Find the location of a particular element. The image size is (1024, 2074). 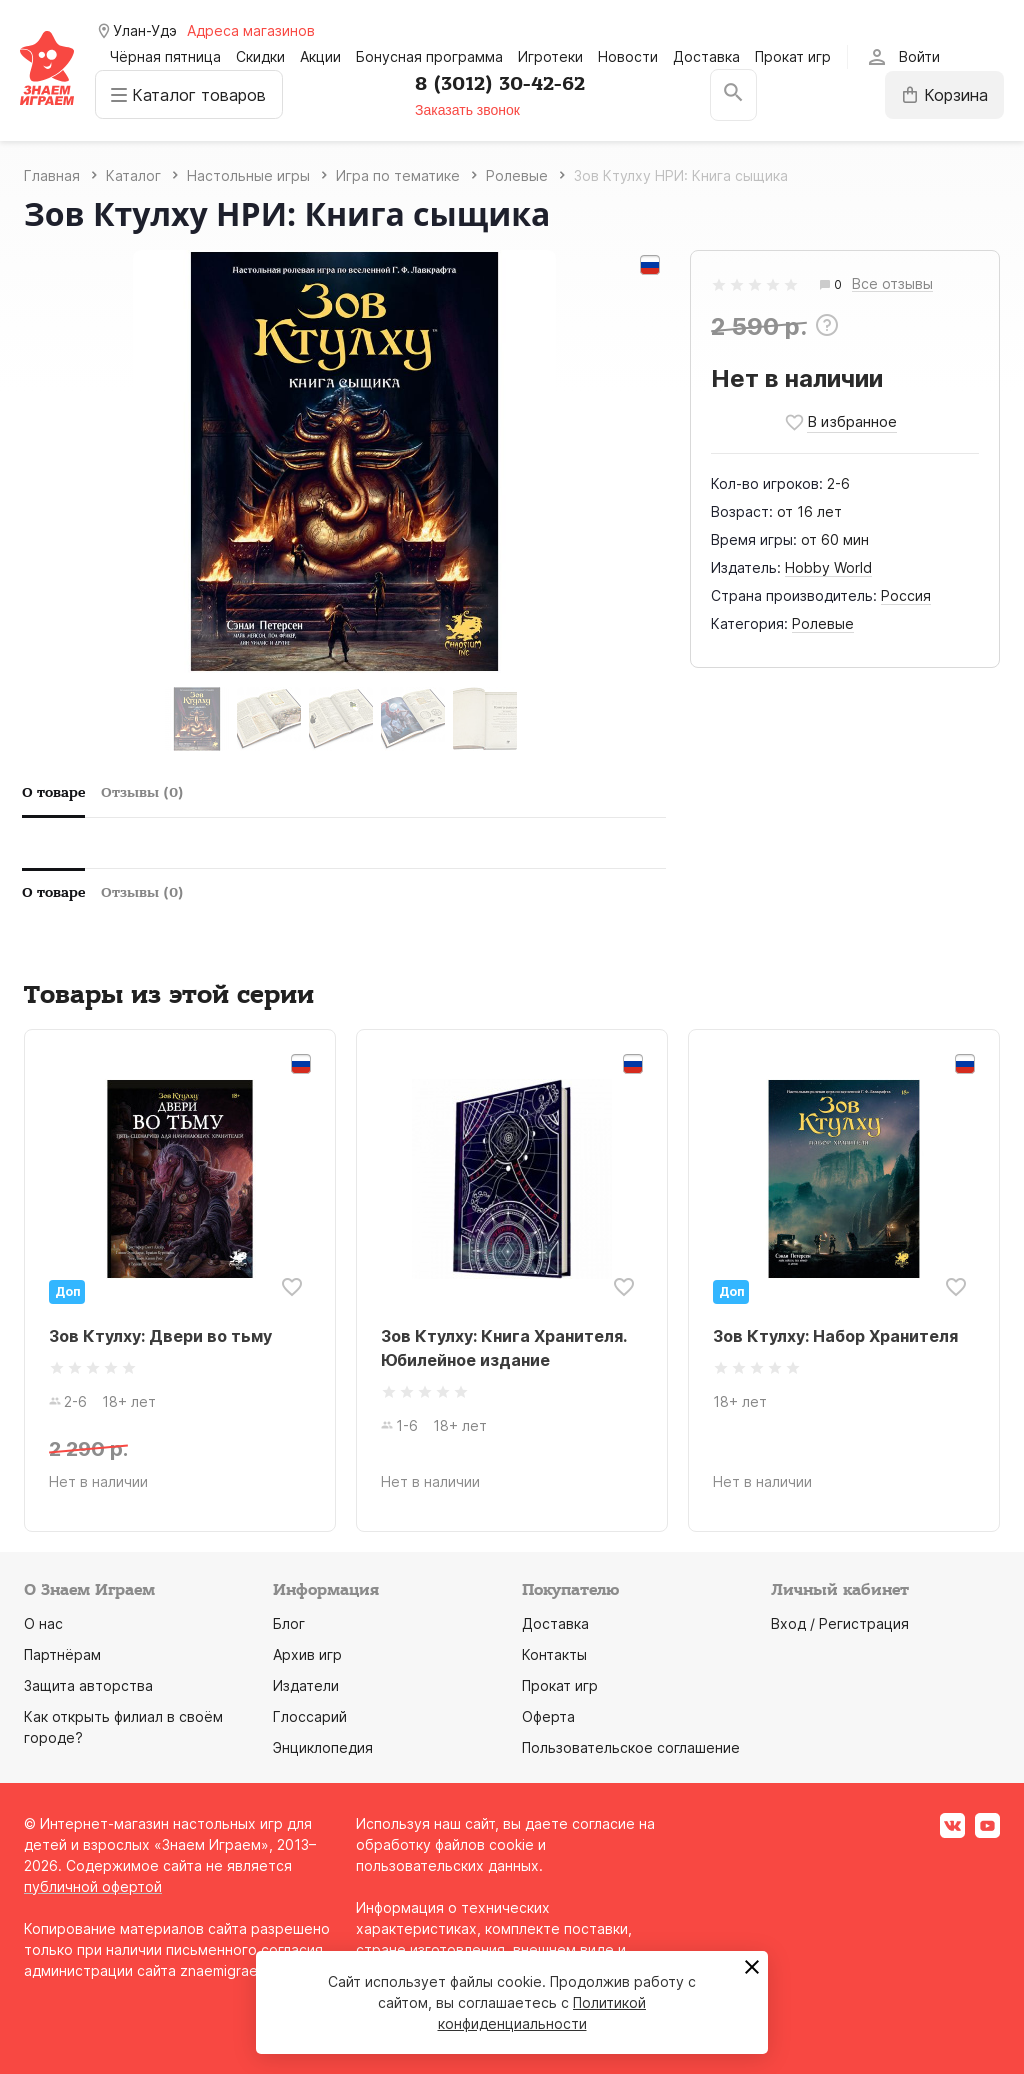

Оферта is located at coordinates (548, 1716).